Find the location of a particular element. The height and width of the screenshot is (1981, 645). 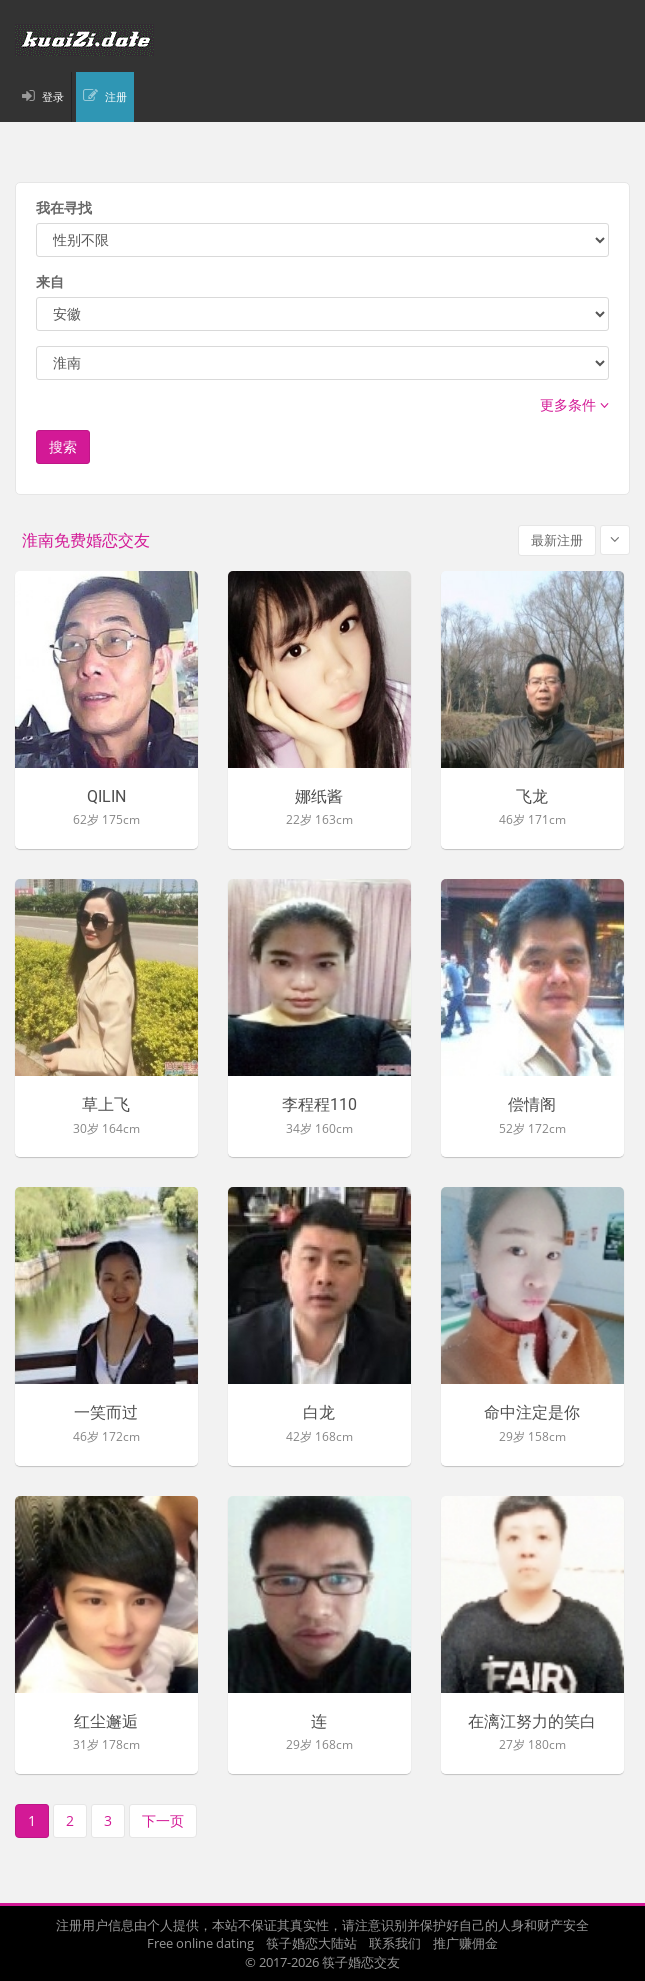

飞龙 is located at coordinates (532, 797).